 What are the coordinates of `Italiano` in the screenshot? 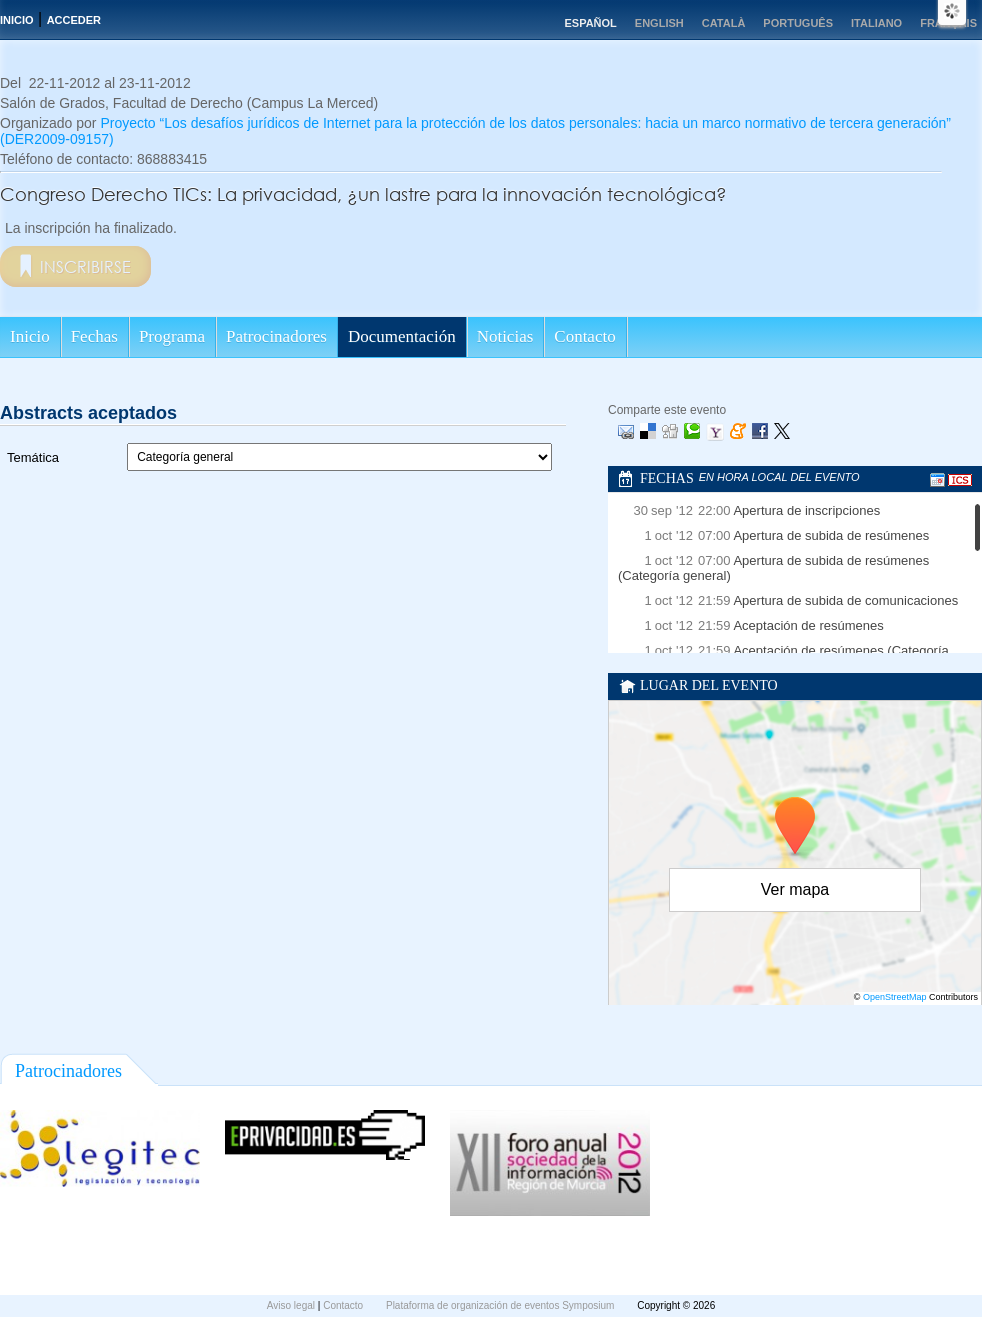 It's located at (876, 23).